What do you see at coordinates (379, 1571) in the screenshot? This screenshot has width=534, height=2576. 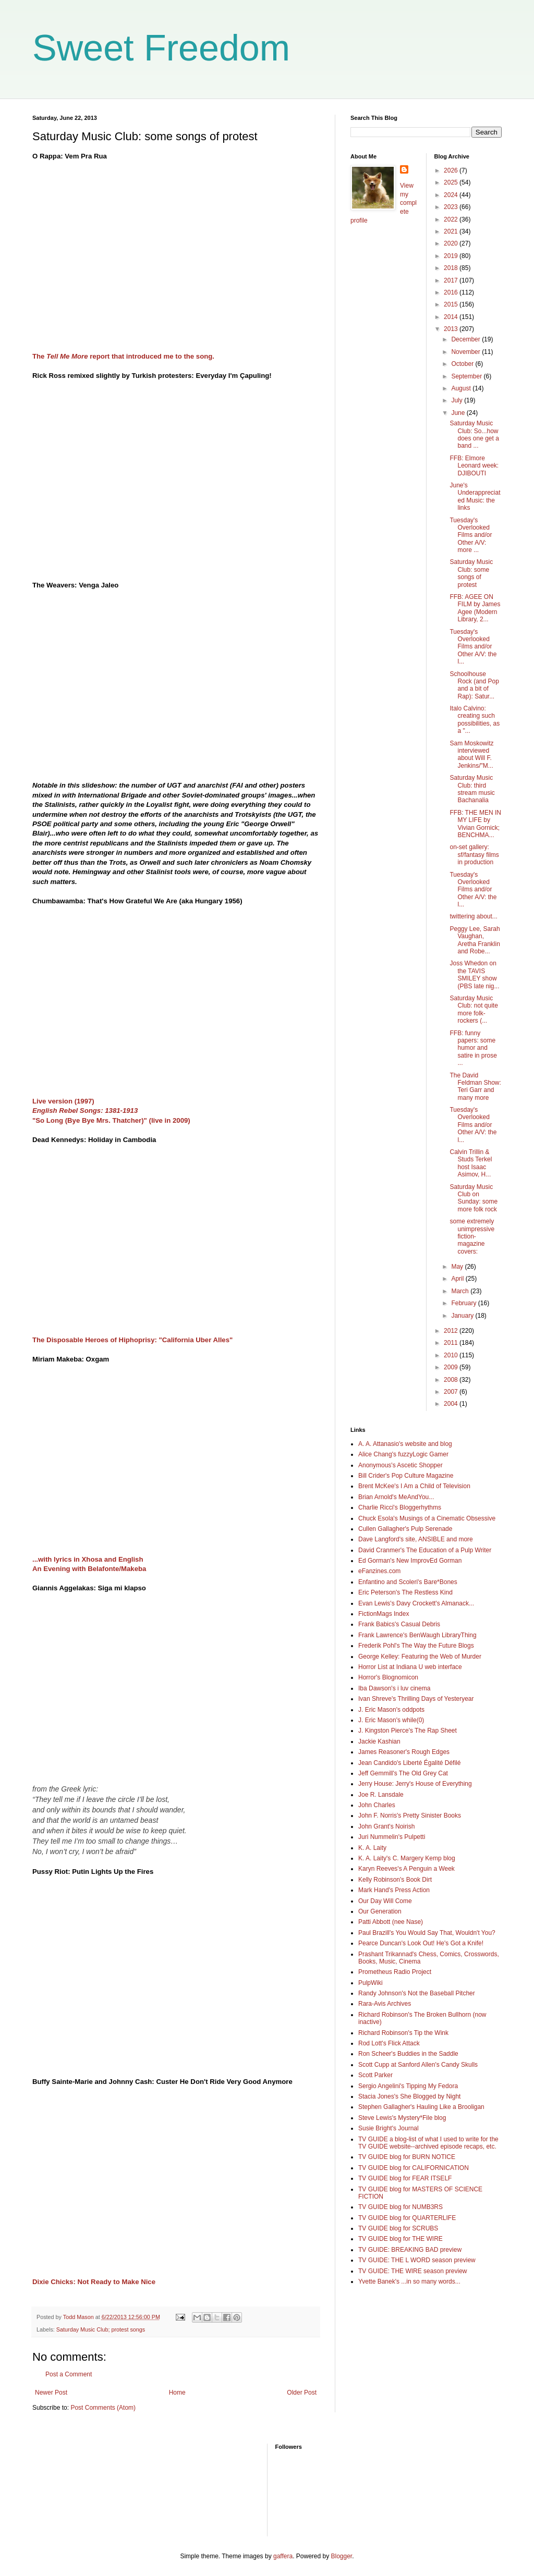 I see `eFanzines.com` at bounding box center [379, 1571].